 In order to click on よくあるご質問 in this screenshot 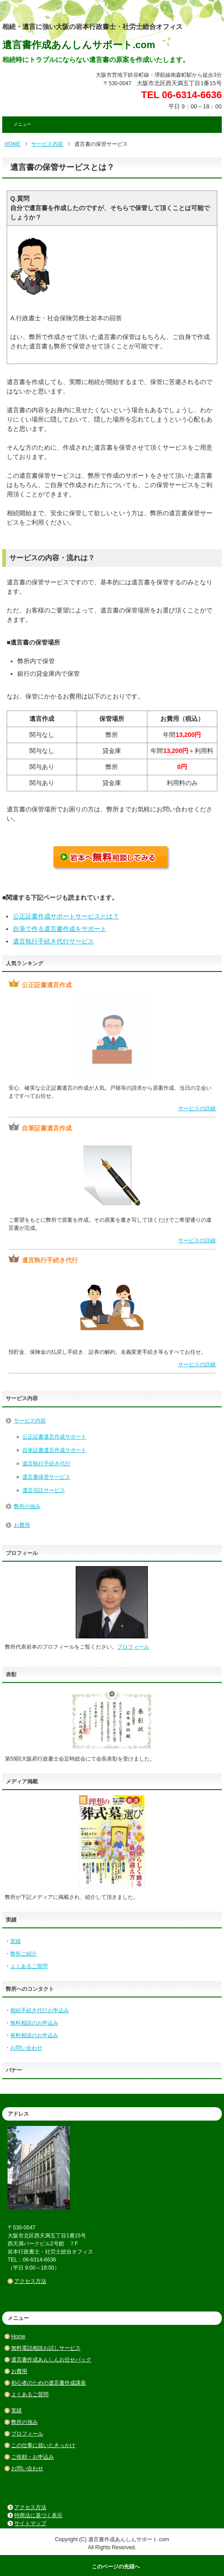, I will do `click(29, 1966)`.